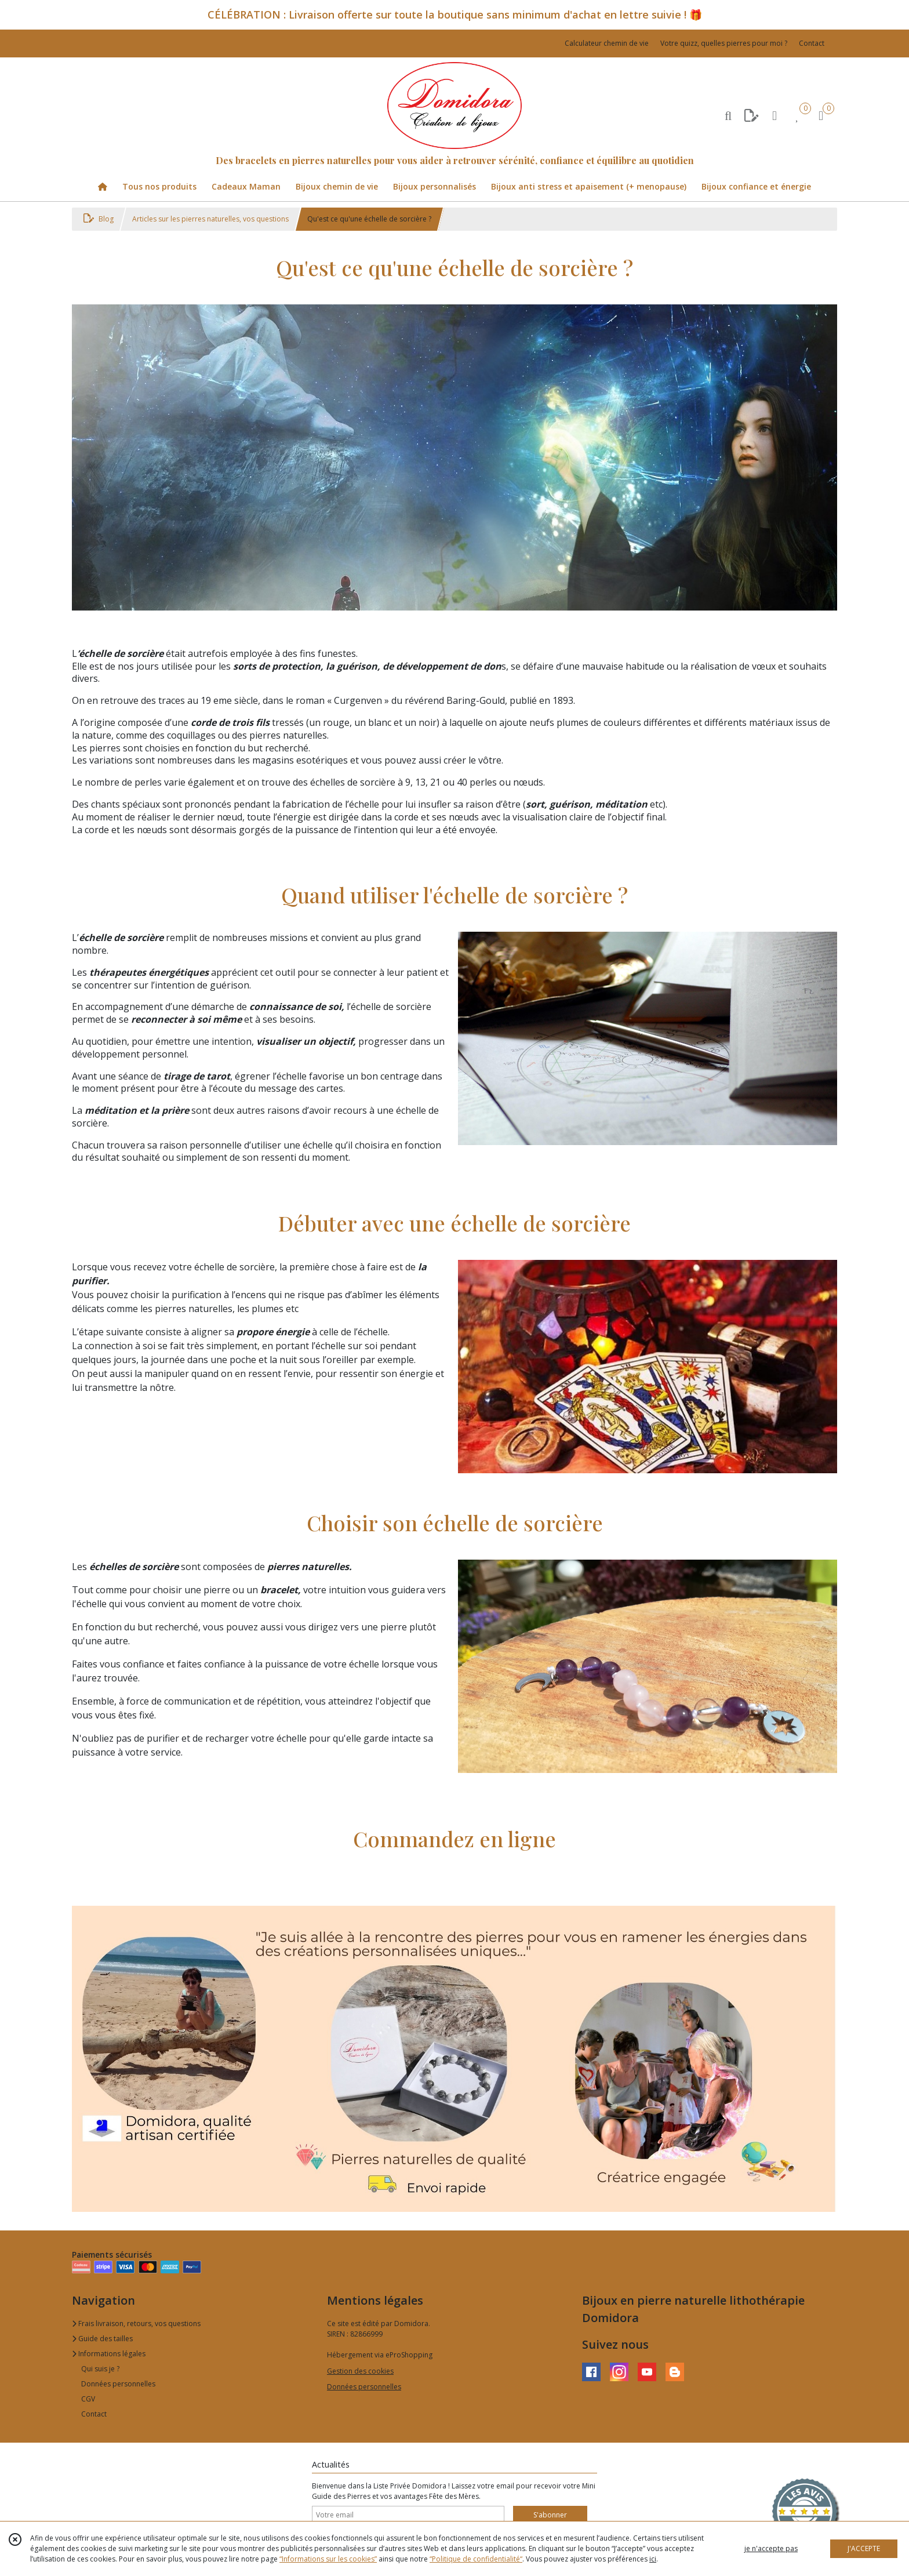 The image size is (909, 2576). I want to click on Données personnelles, so click(118, 2384).